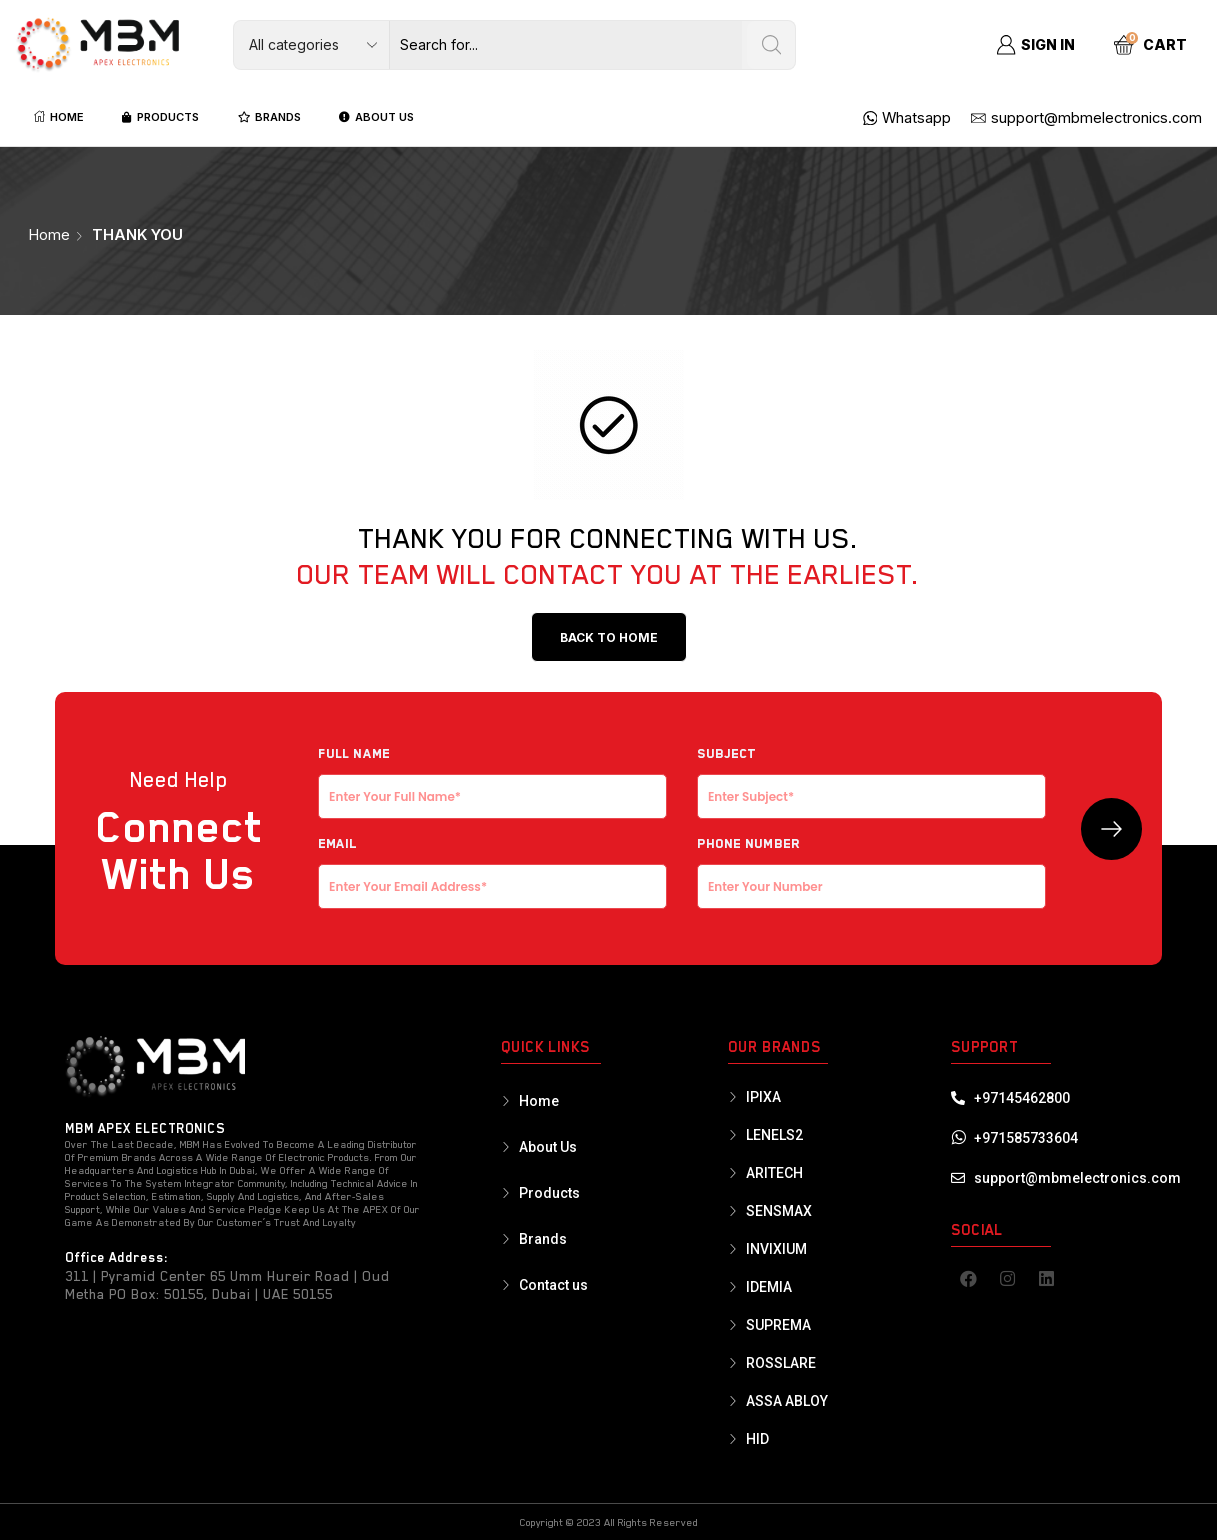 The height and width of the screenshot is (1540, 1217). What do you see at coordinates (269, 117) in the screenshot?
I see `BRANDS` at bounding box center [269, 117].